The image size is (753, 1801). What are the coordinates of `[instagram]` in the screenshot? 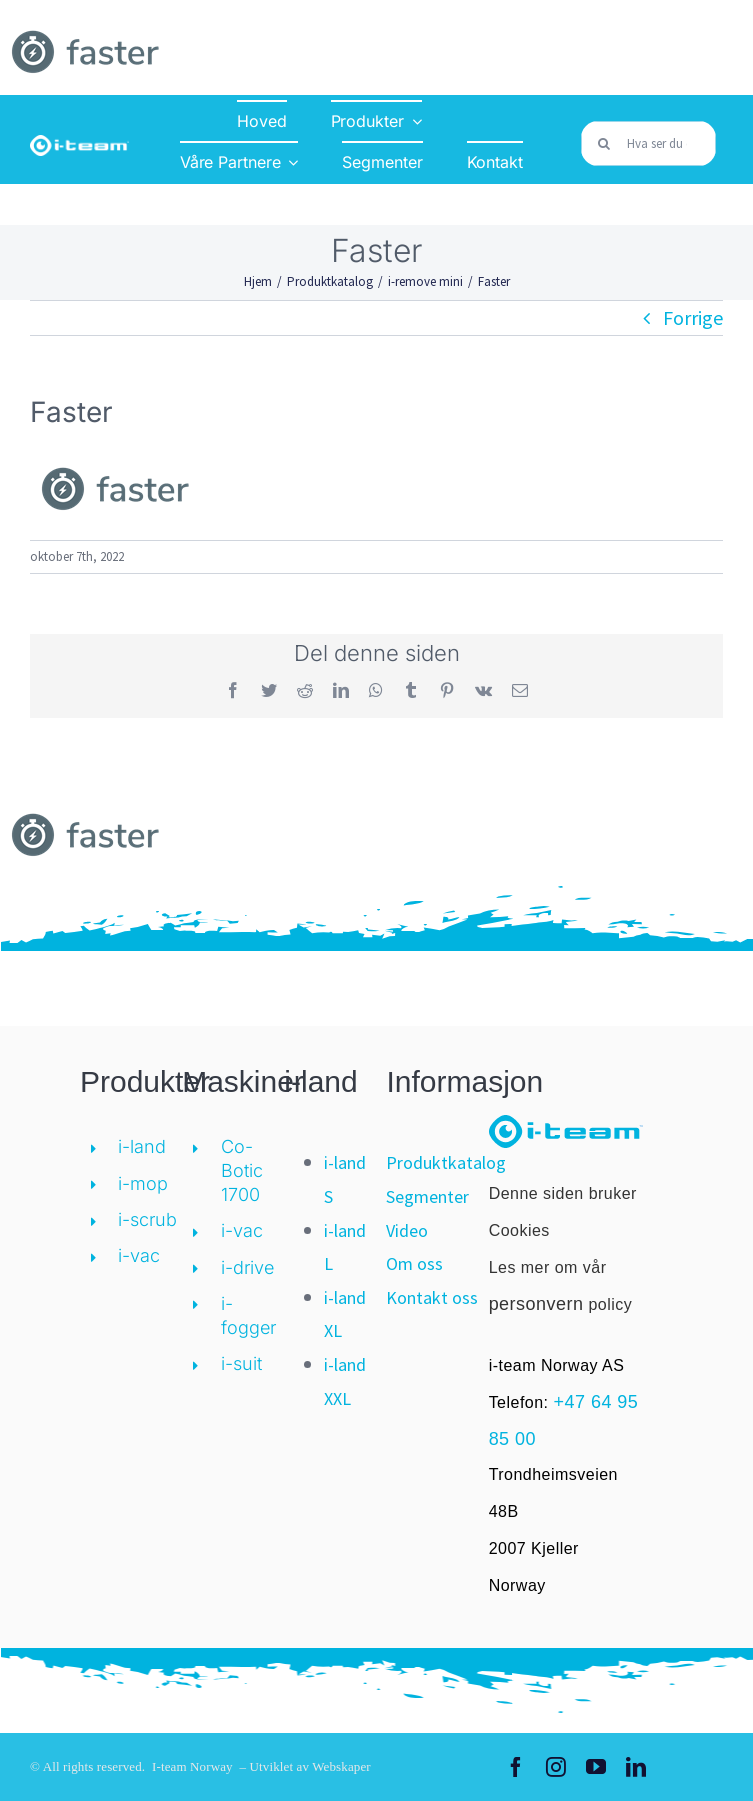 It's located at (556, 1767).